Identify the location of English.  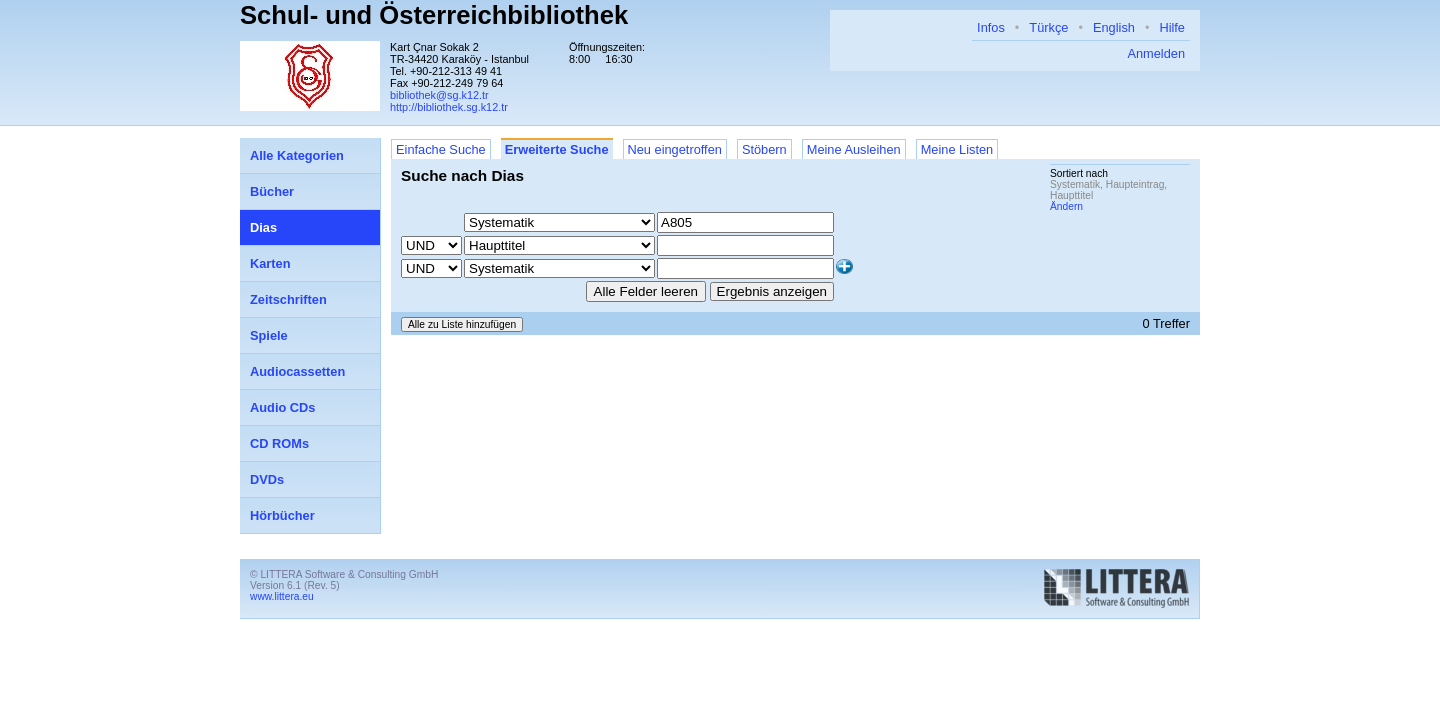
(1114, 27).